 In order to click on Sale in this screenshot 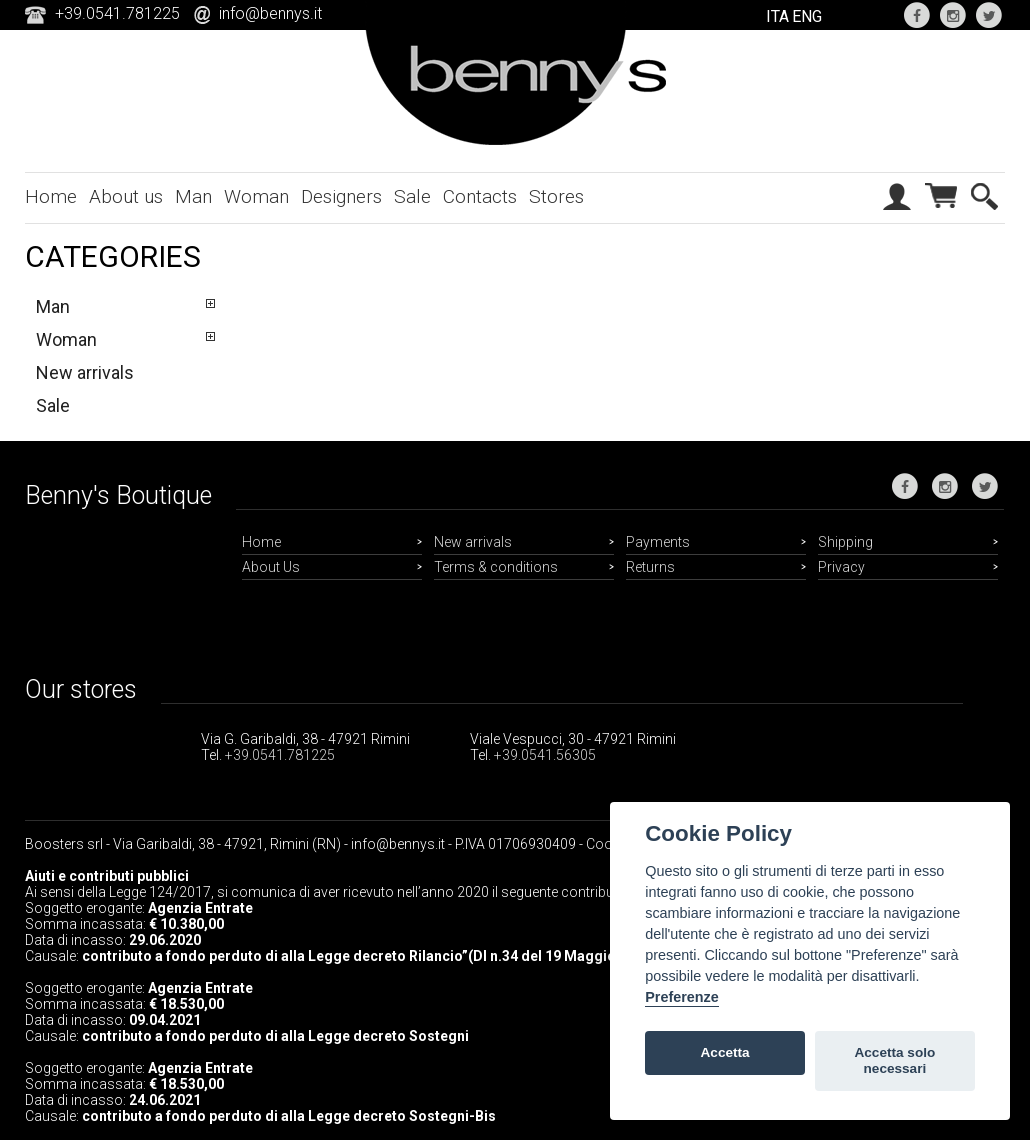, I will do `click(412, 196)`.